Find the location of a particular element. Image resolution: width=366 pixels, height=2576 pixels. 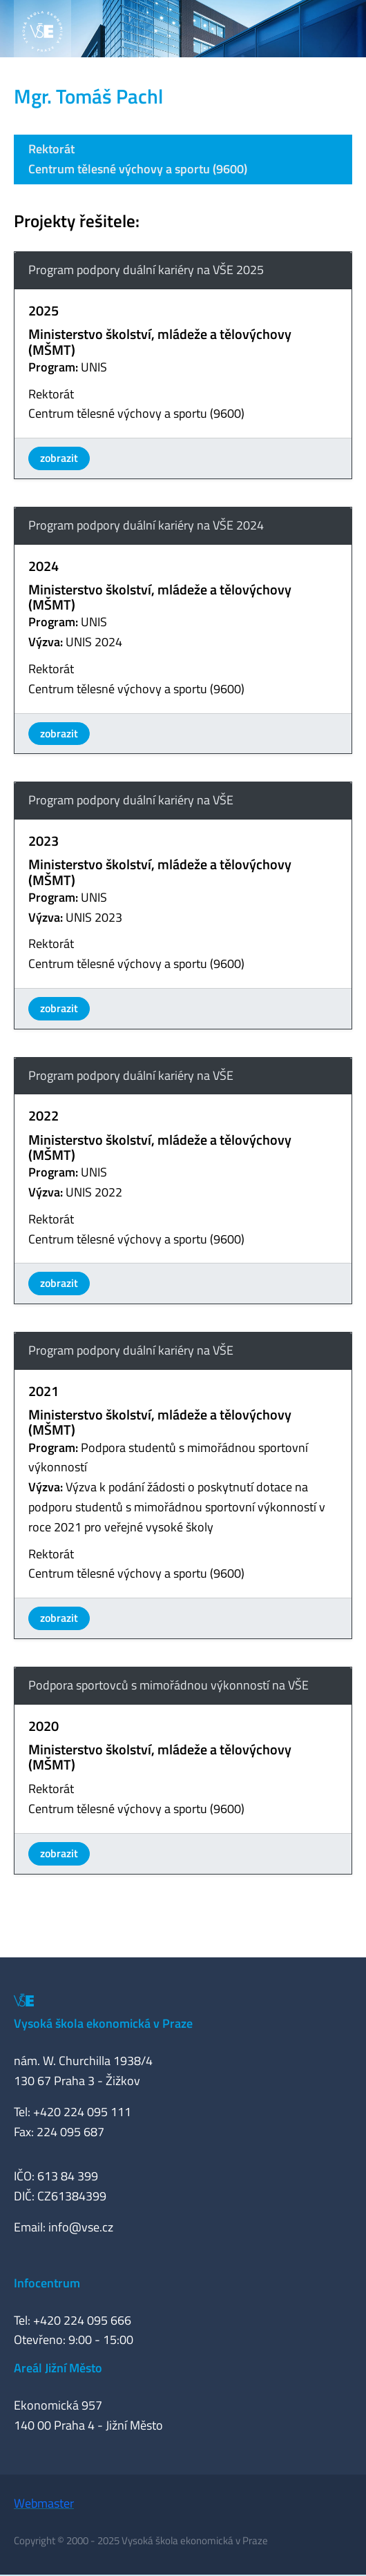

RektorátCentrum tělesné výchovy a sportu (9600) is located at coordinates (137, 158).